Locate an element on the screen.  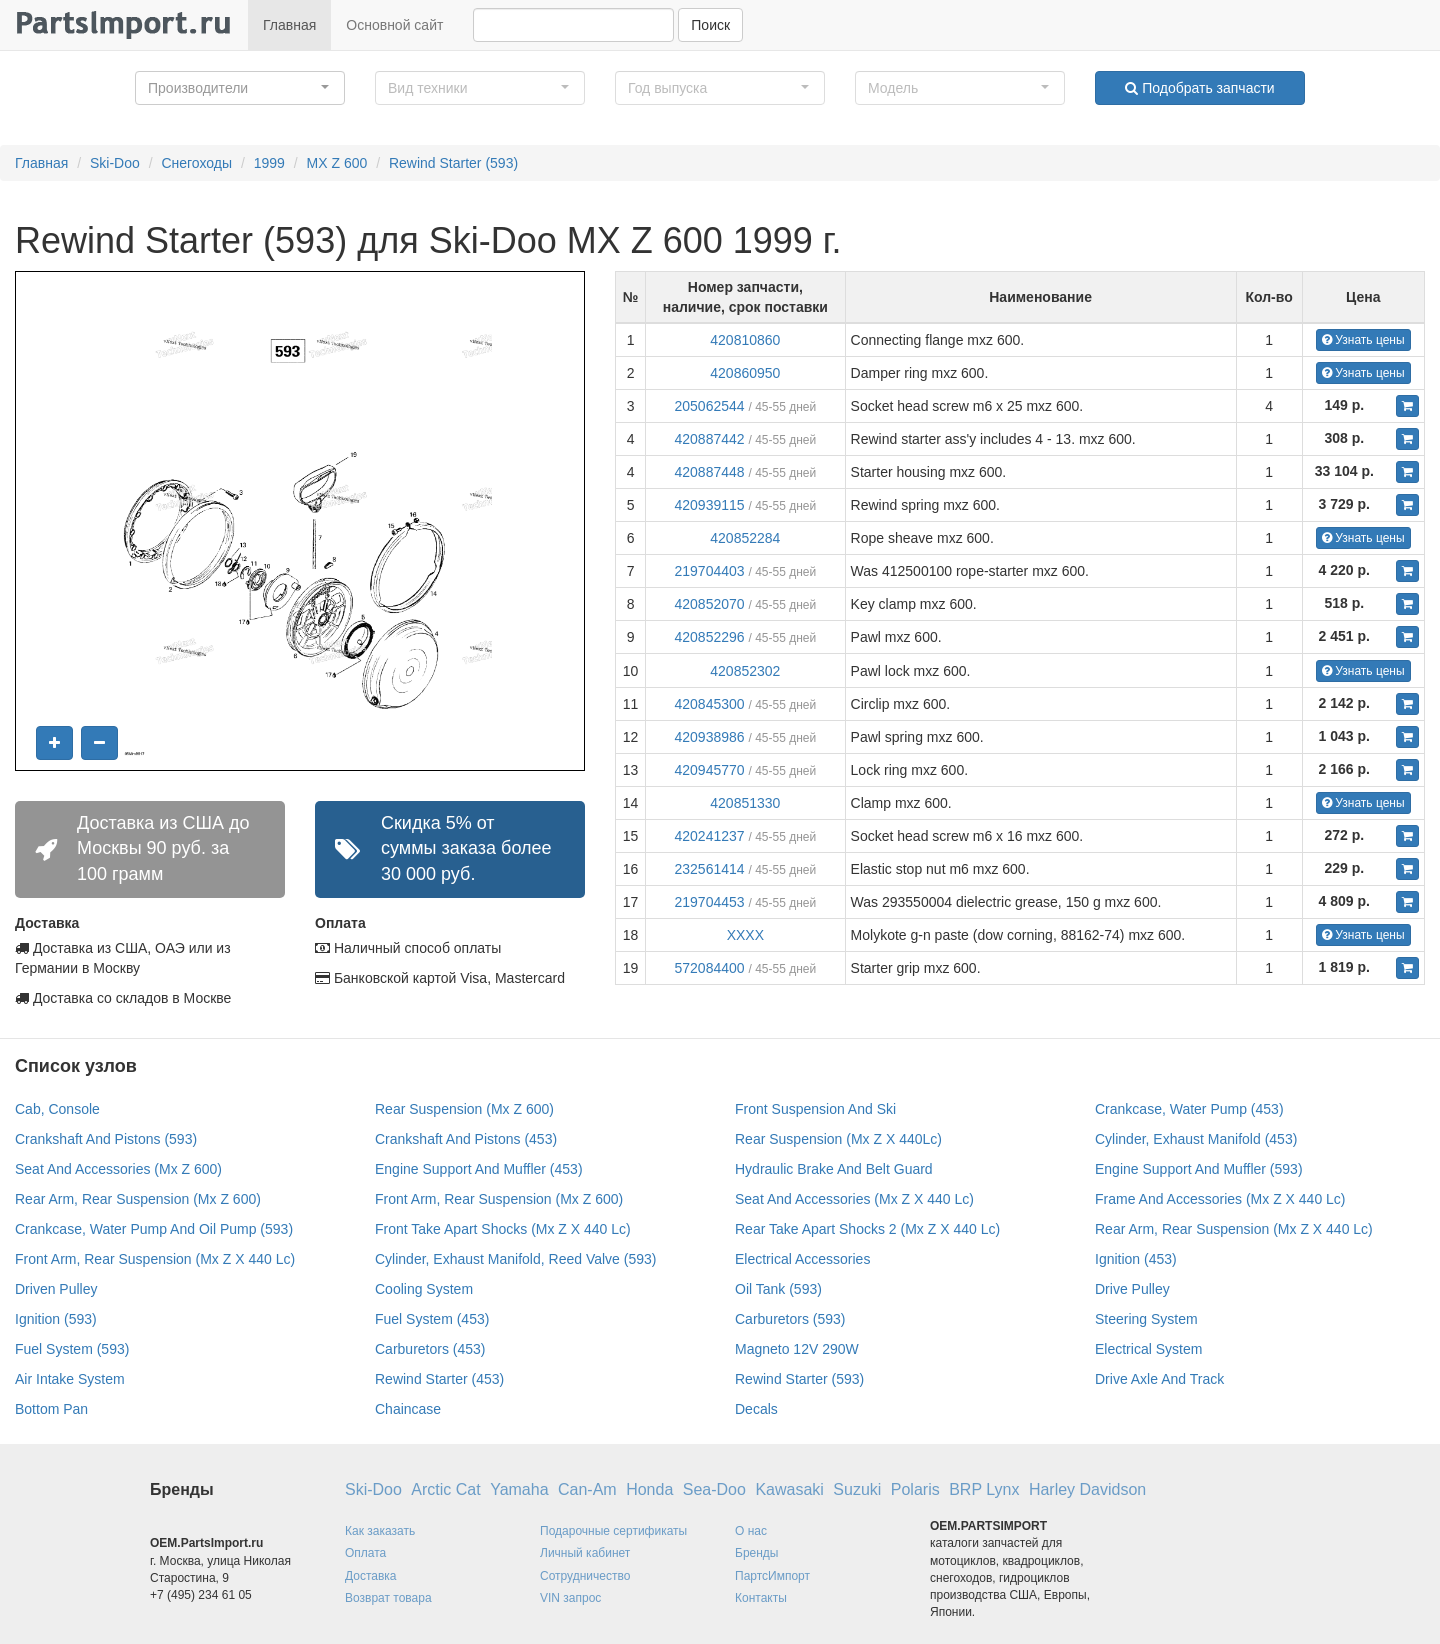
Доставка is located at coordinates (371, 1576).